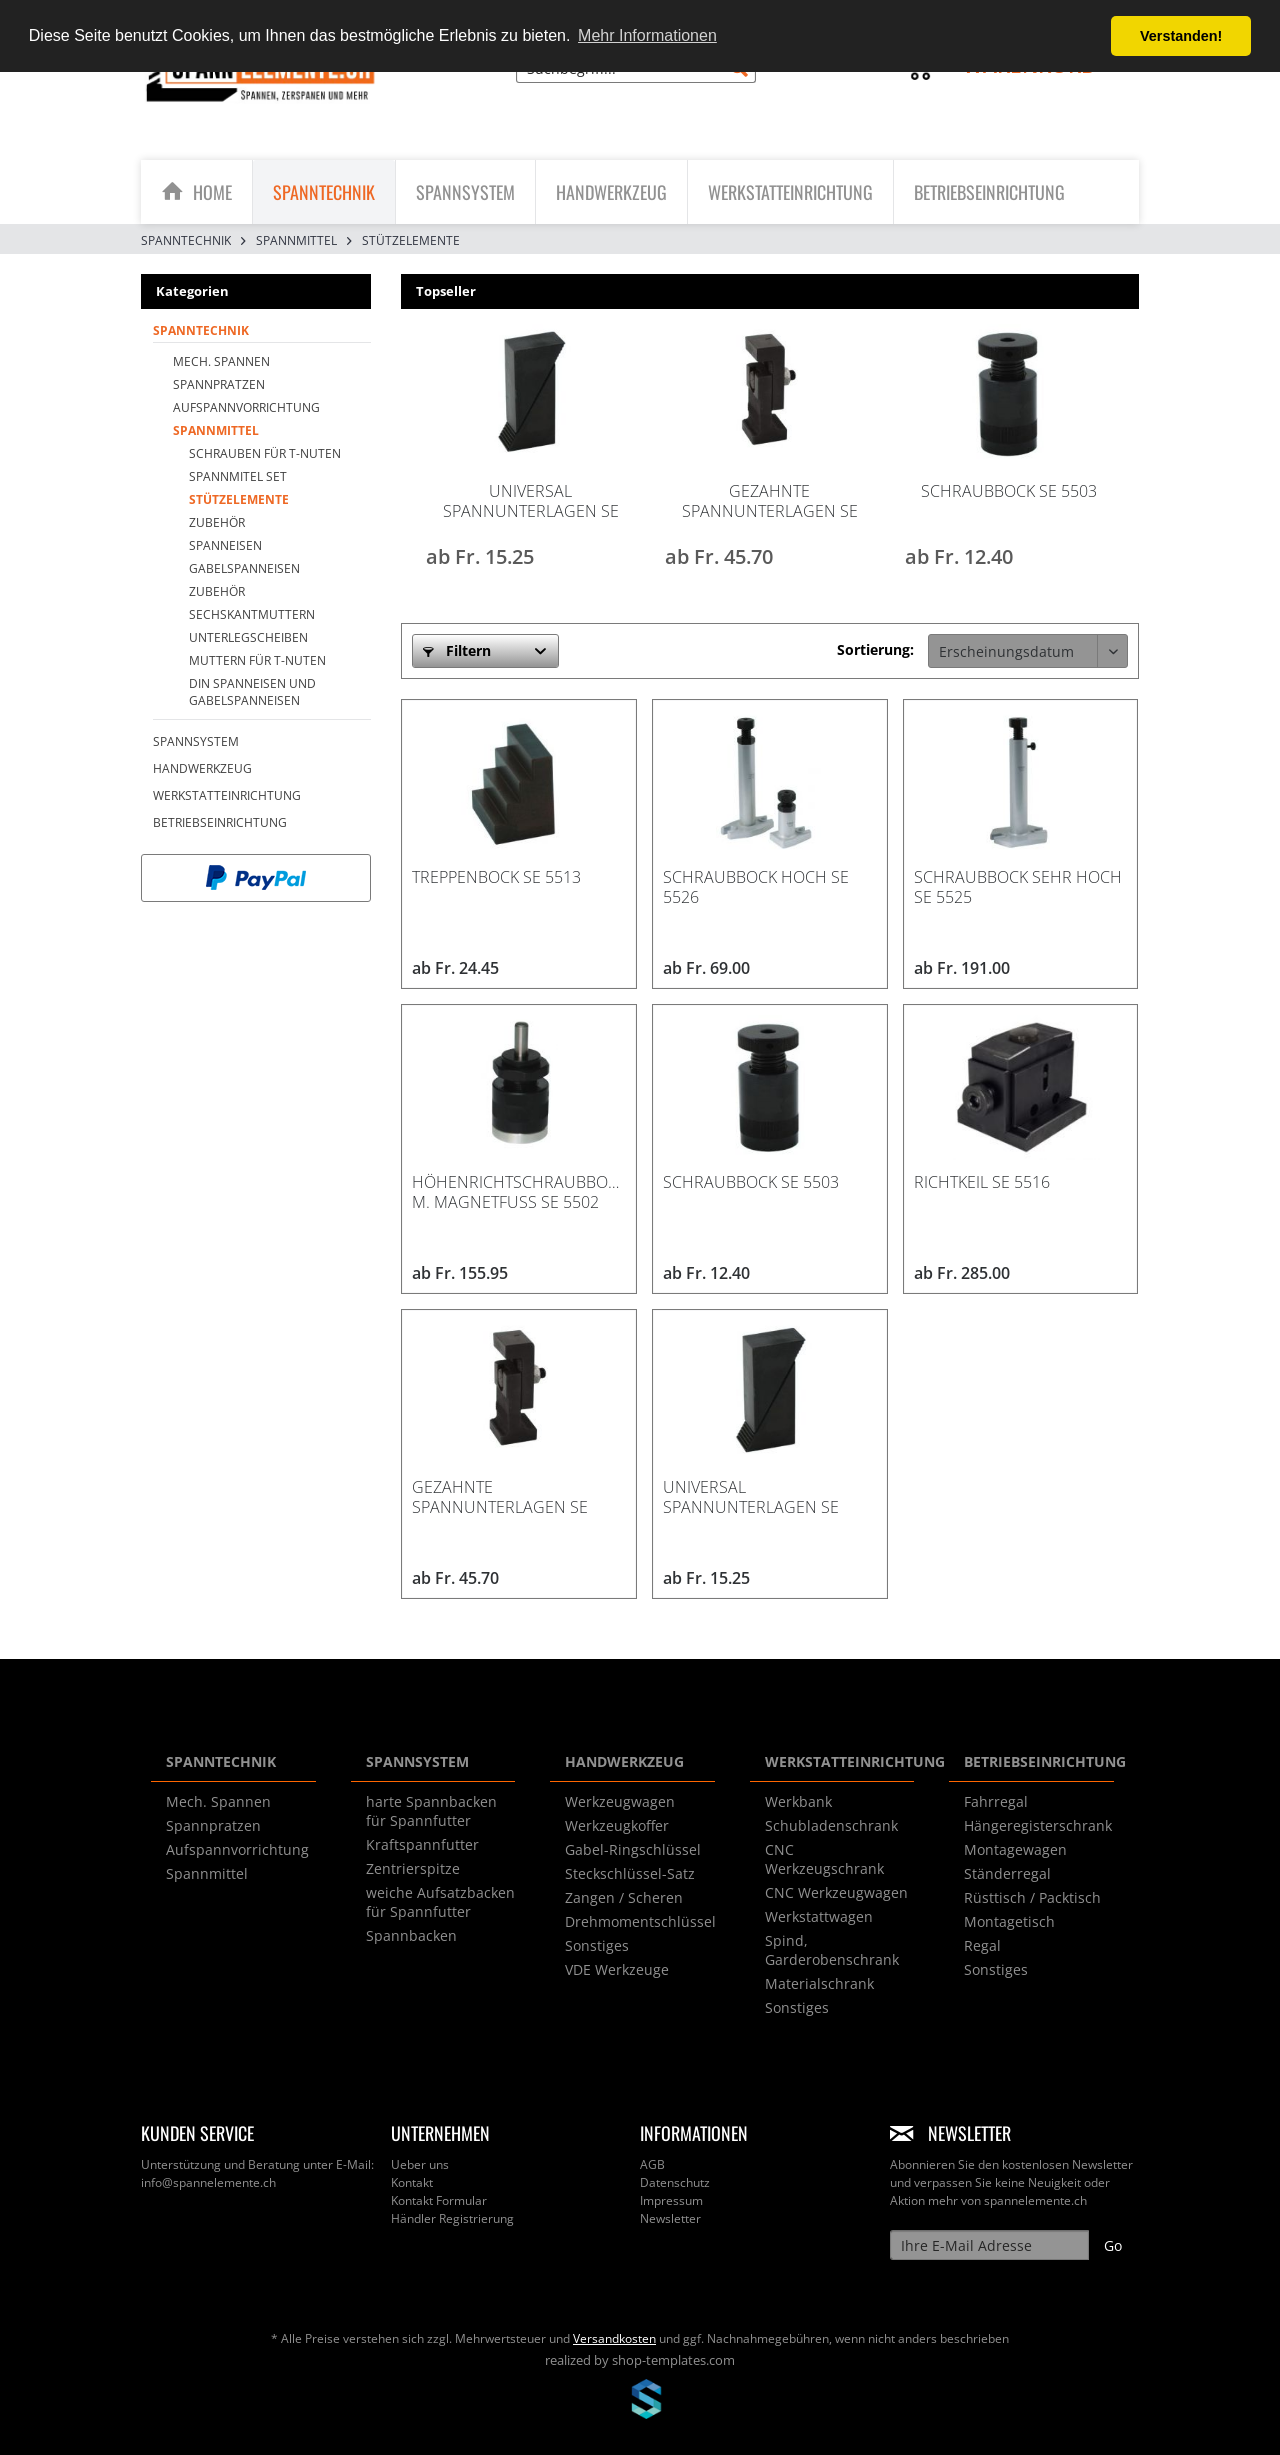 The height and width of the screenshot is (2455, 1280). I want to click on [WERKSTATTEINRICHTUNG], so click(790, 192).